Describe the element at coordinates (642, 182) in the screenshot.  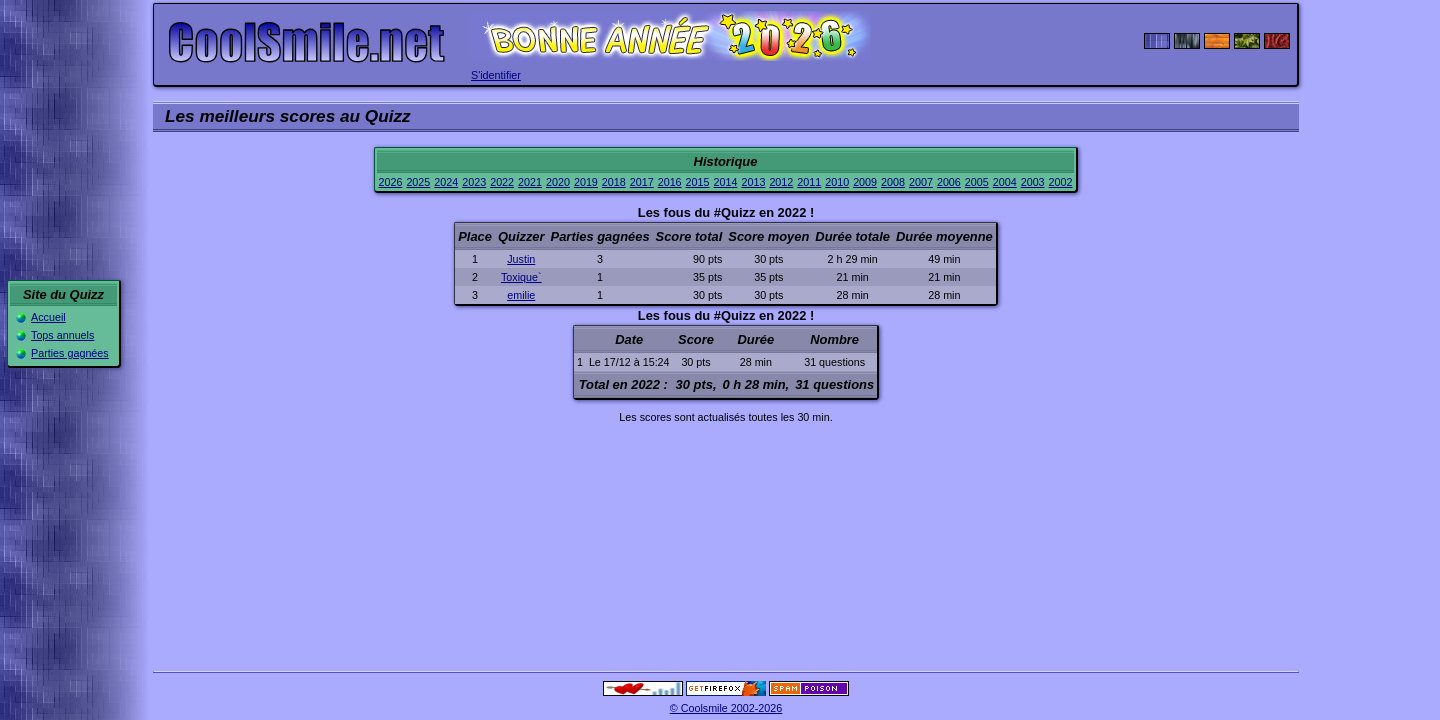
I see `2017` at that location.